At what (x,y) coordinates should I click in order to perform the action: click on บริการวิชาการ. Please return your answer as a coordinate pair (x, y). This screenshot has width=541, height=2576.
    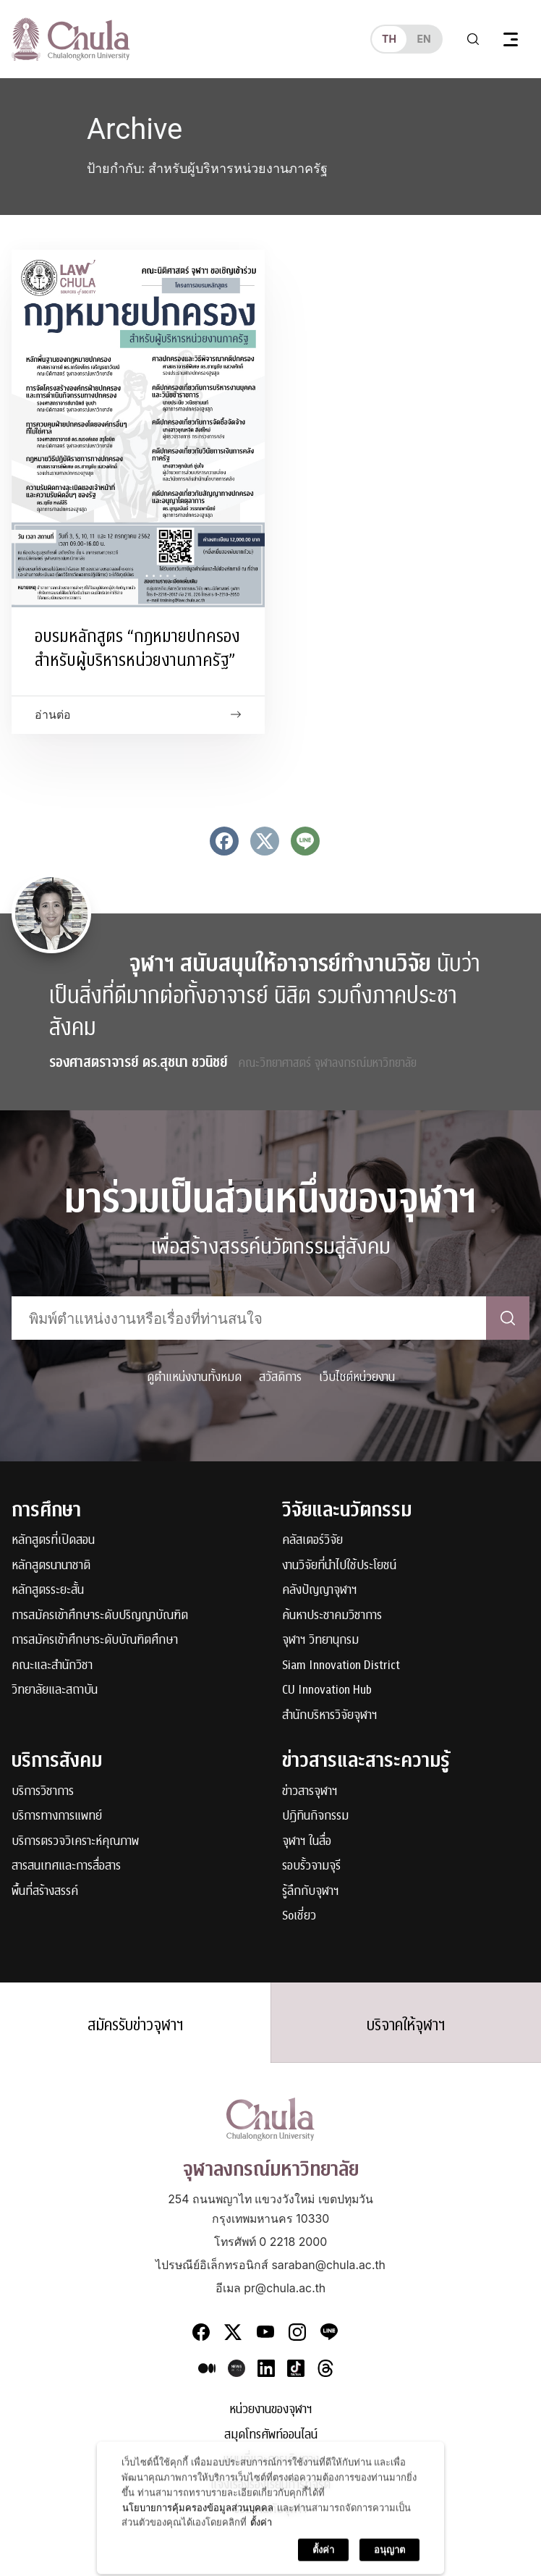
    Looking at the image, I should click on (43, 1791).